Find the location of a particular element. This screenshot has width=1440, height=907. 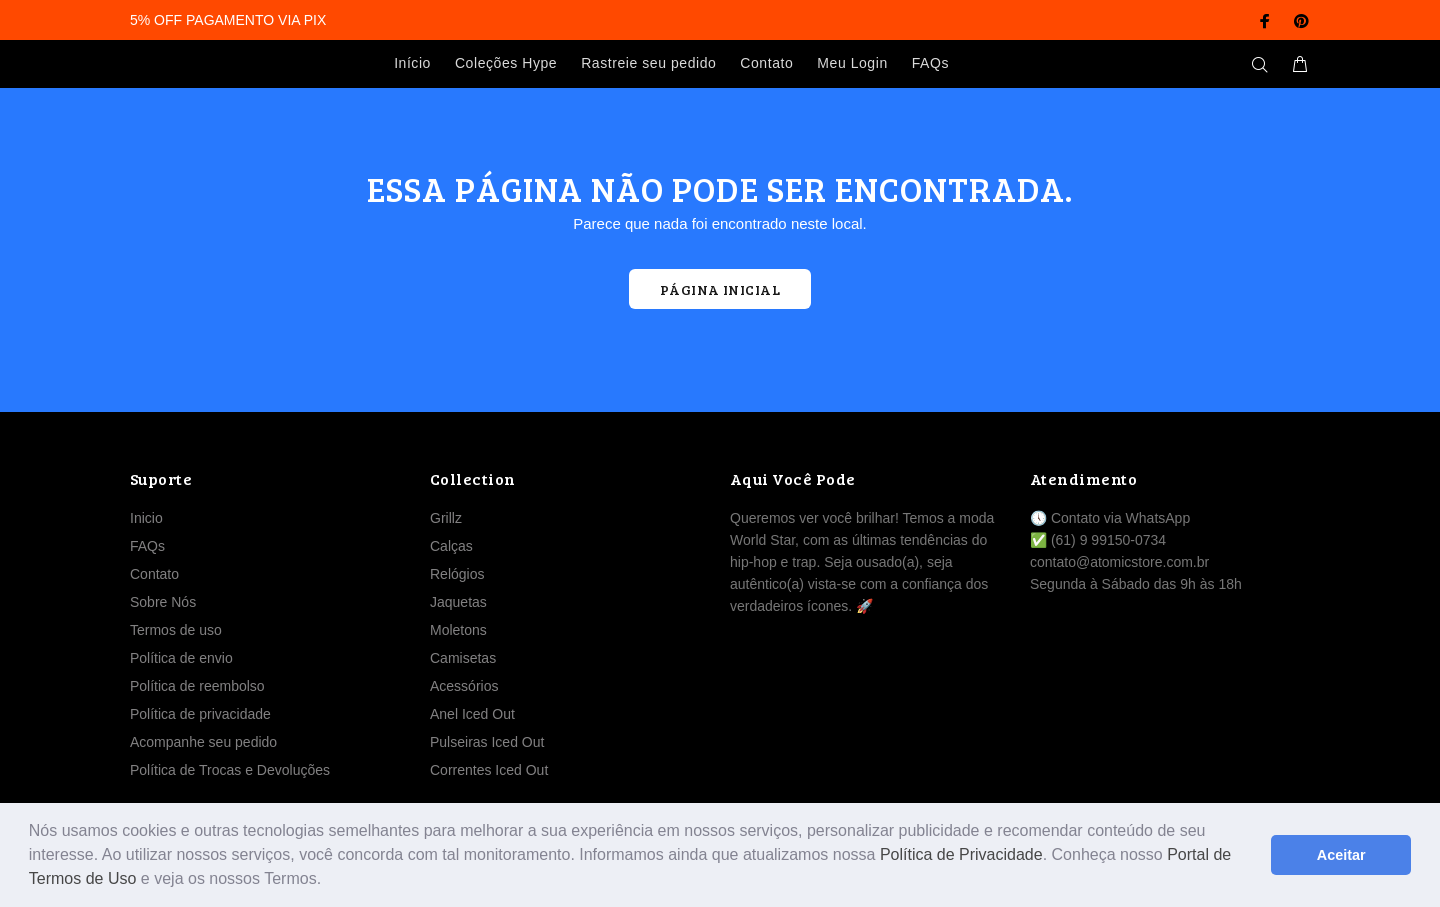

Acessórios is located at coordinates (464, 686).